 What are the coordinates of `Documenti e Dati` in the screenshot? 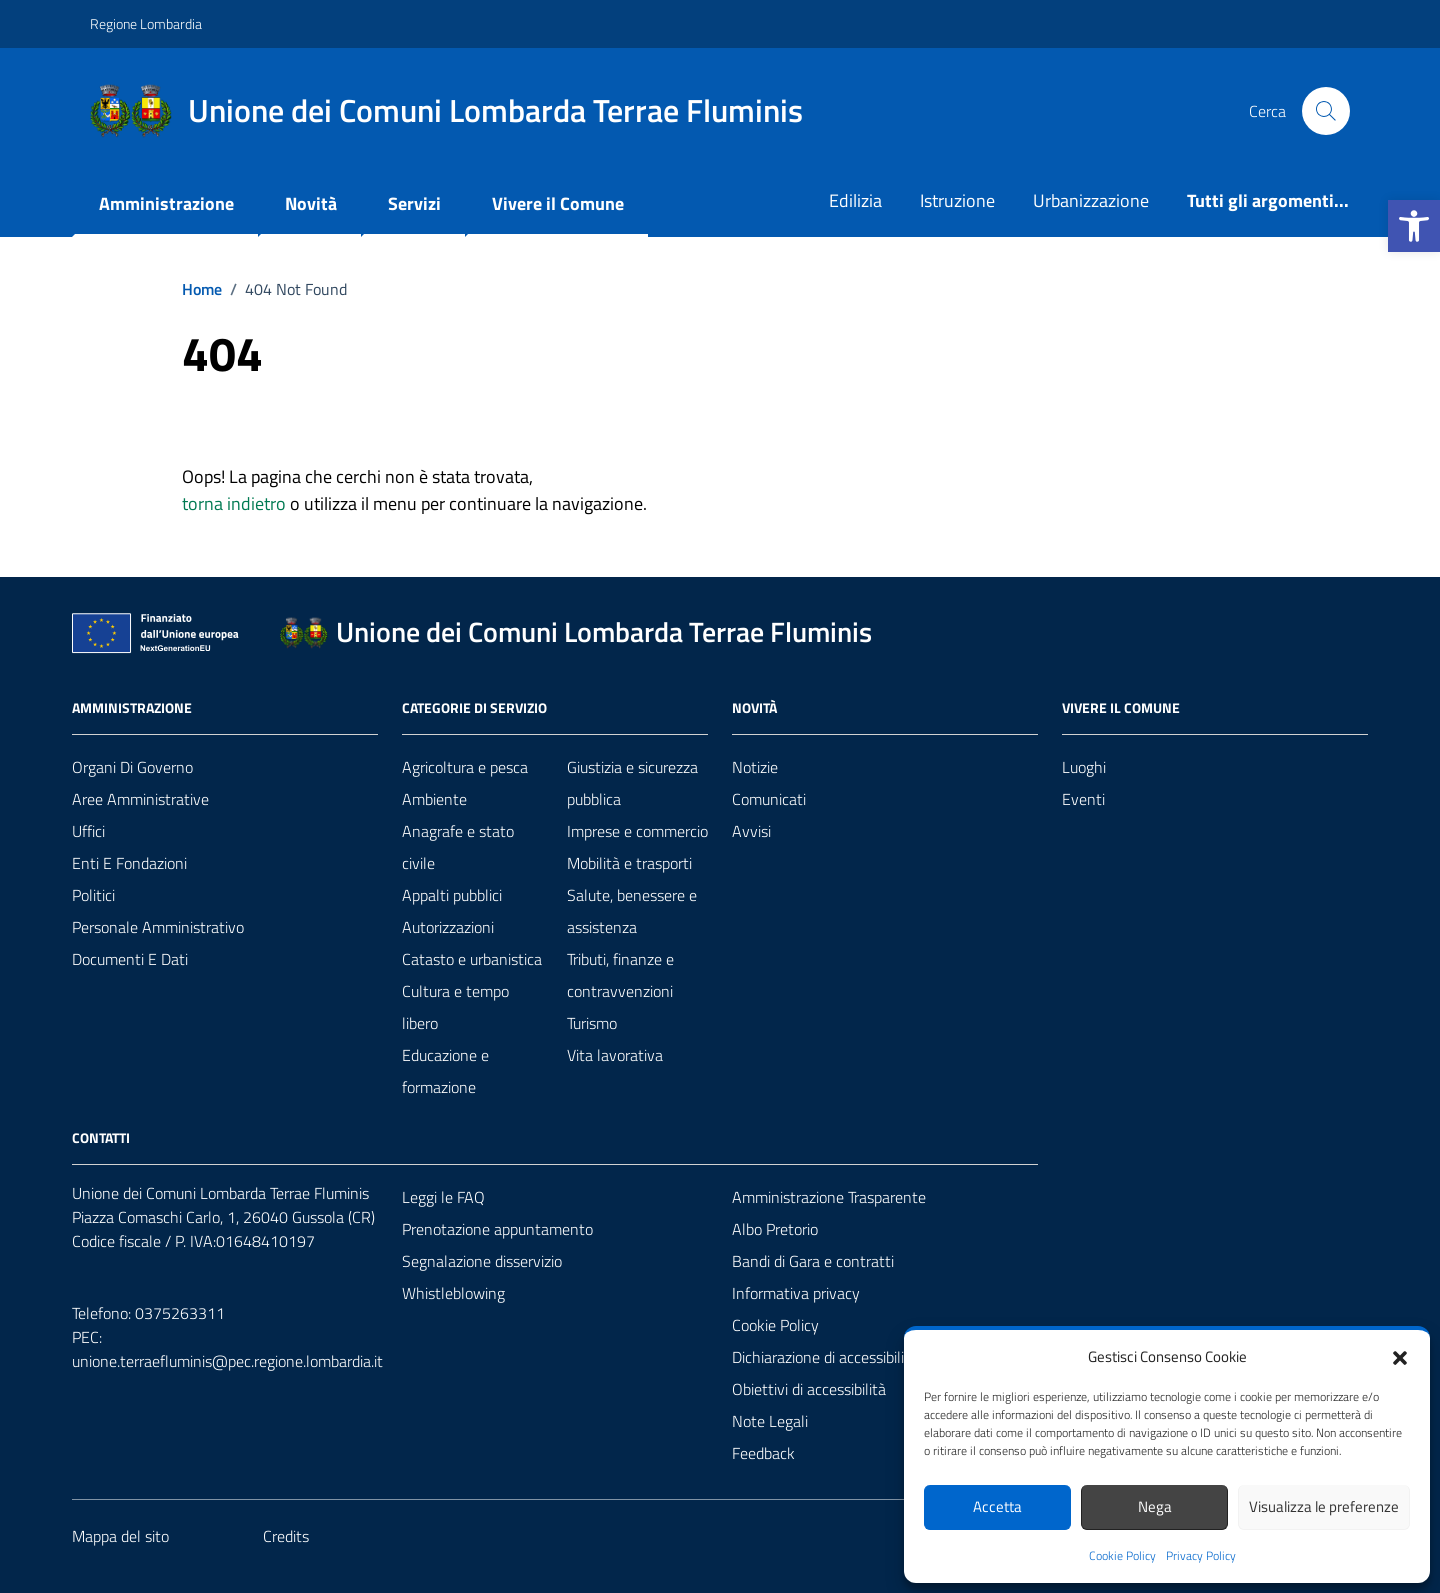 It's located at (130, 959).